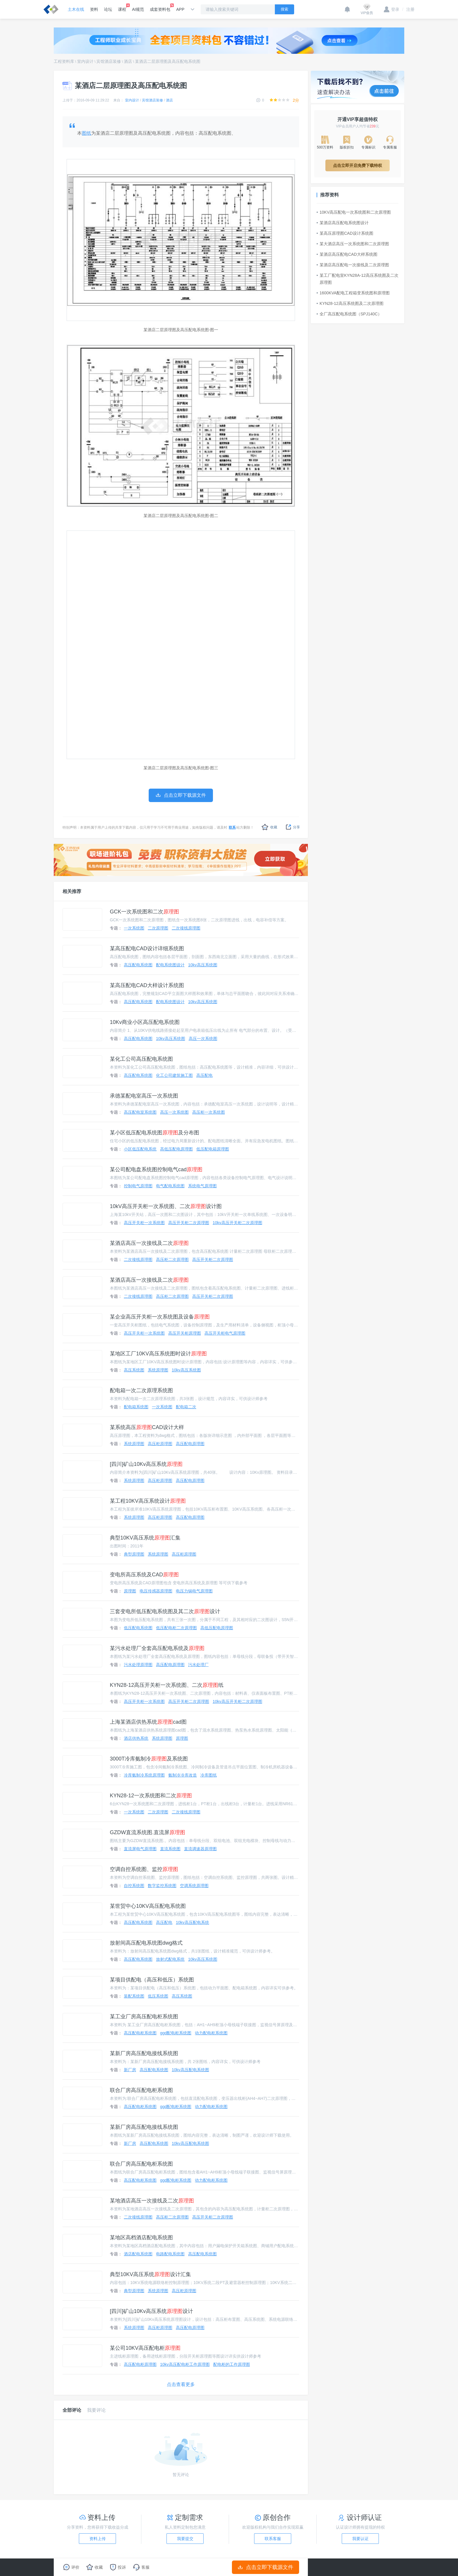 Image resolution: width=458 pixels, height=2576 pixels. I want to click on 某新厂房高压配电接线系统图, so click(144, 2053).